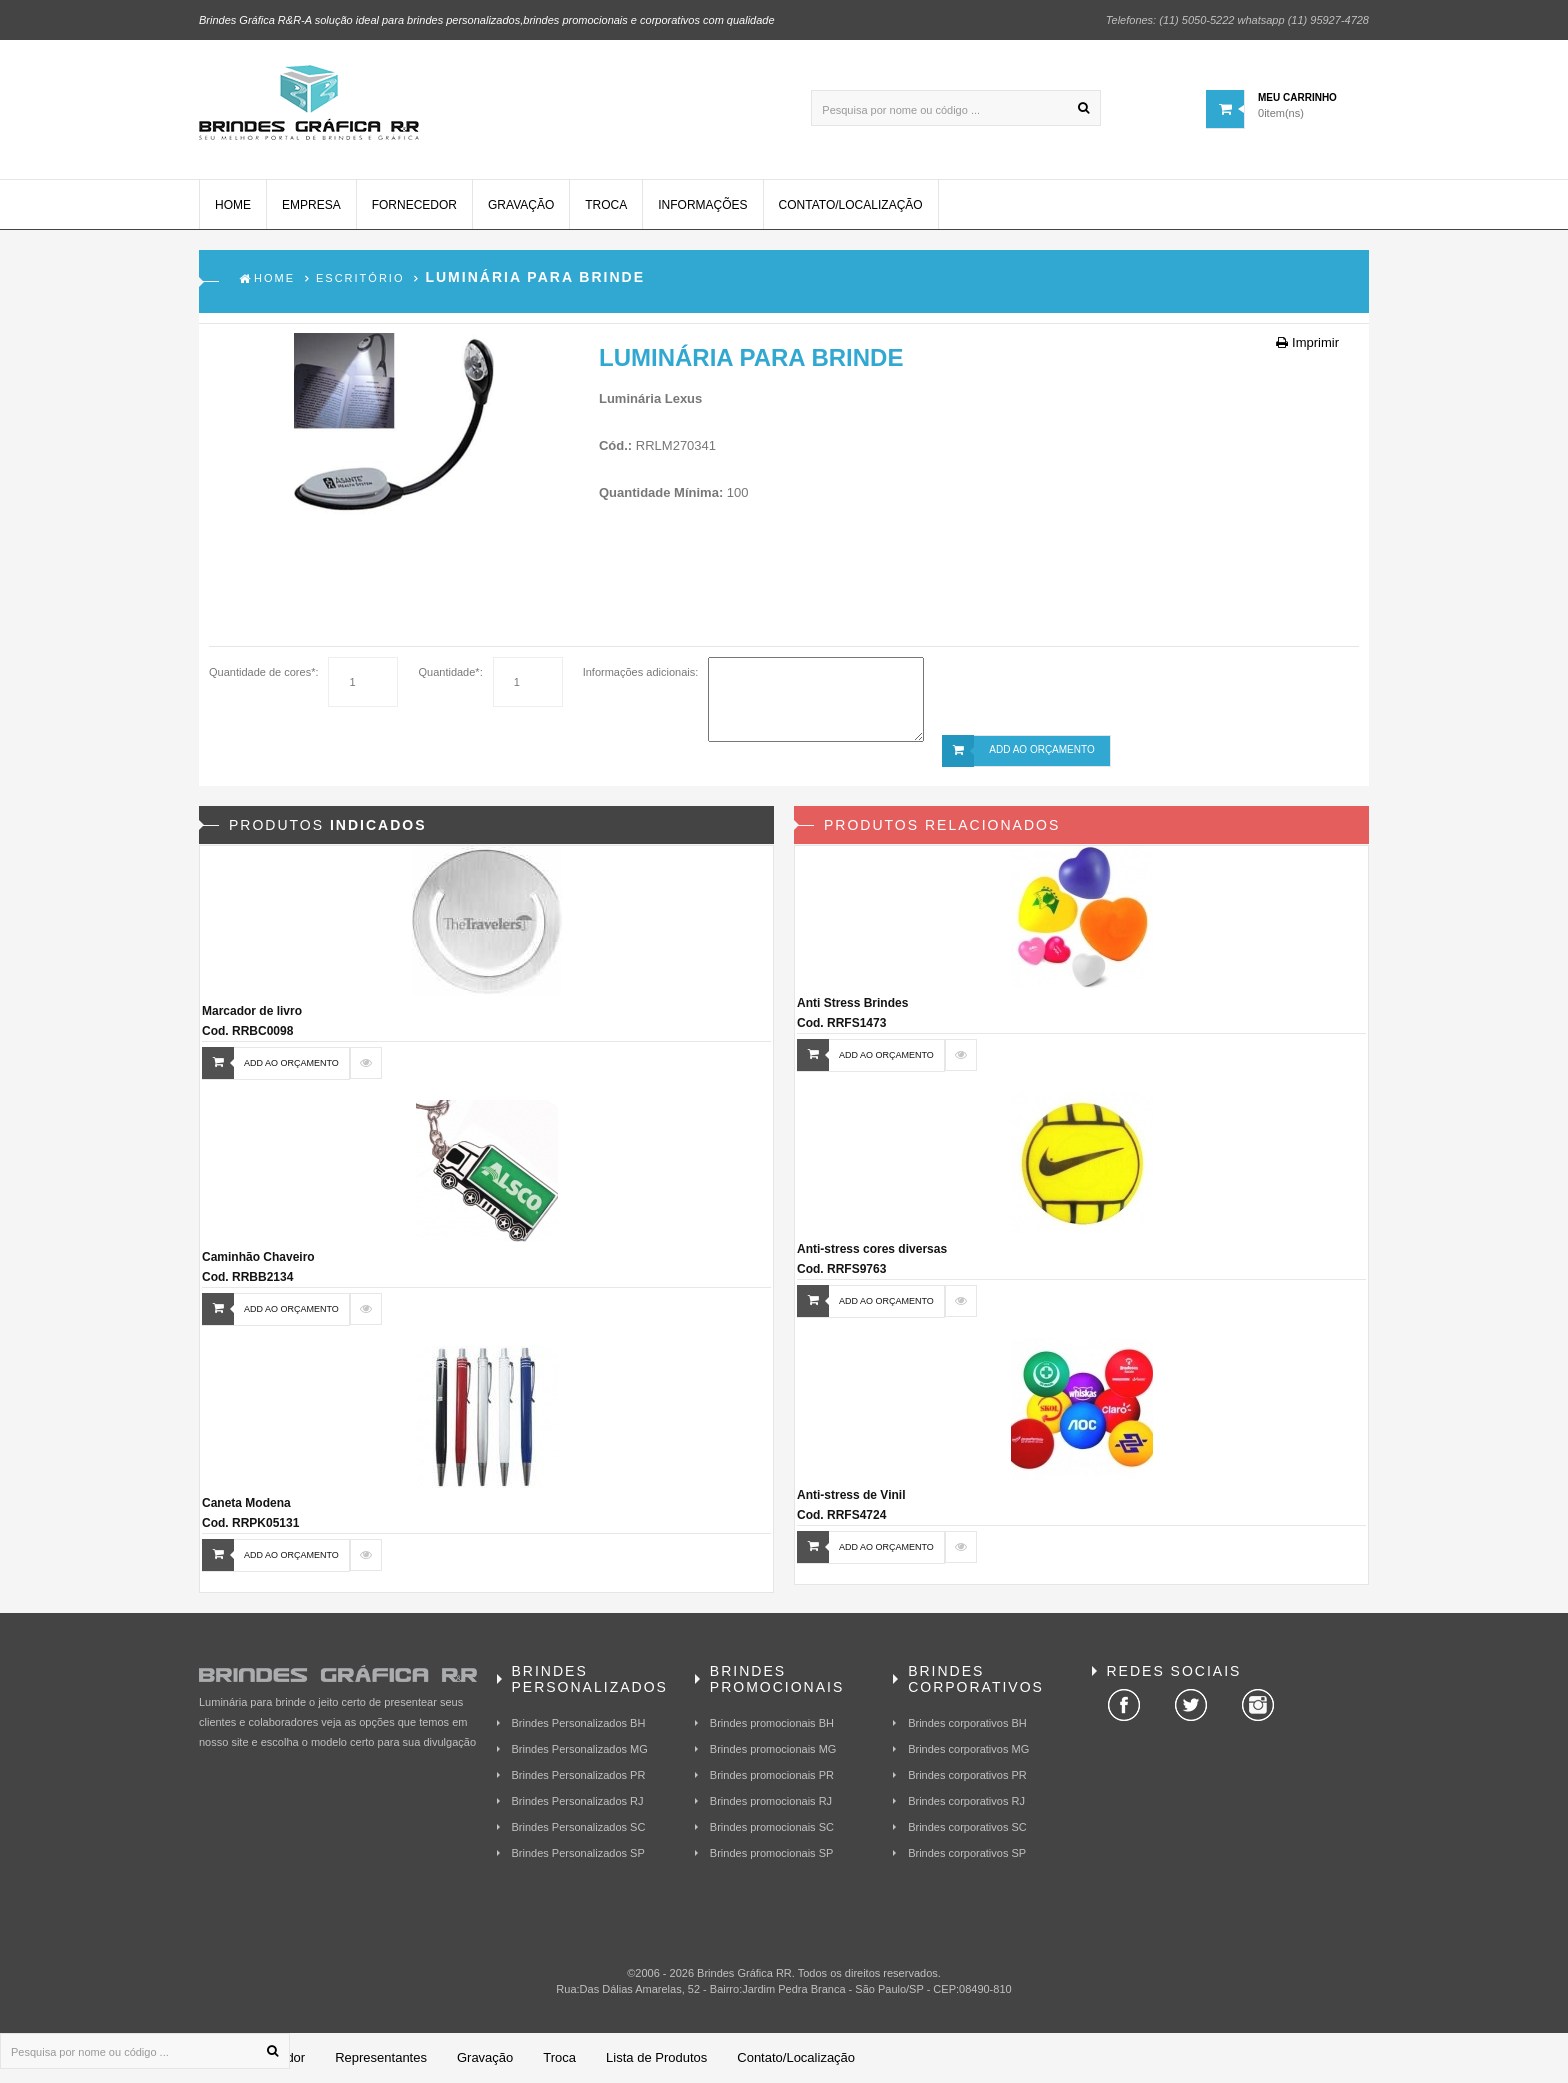 The height and width of the screenshot is (2083, 1568). I want to click on Informações, so click(702, 205).